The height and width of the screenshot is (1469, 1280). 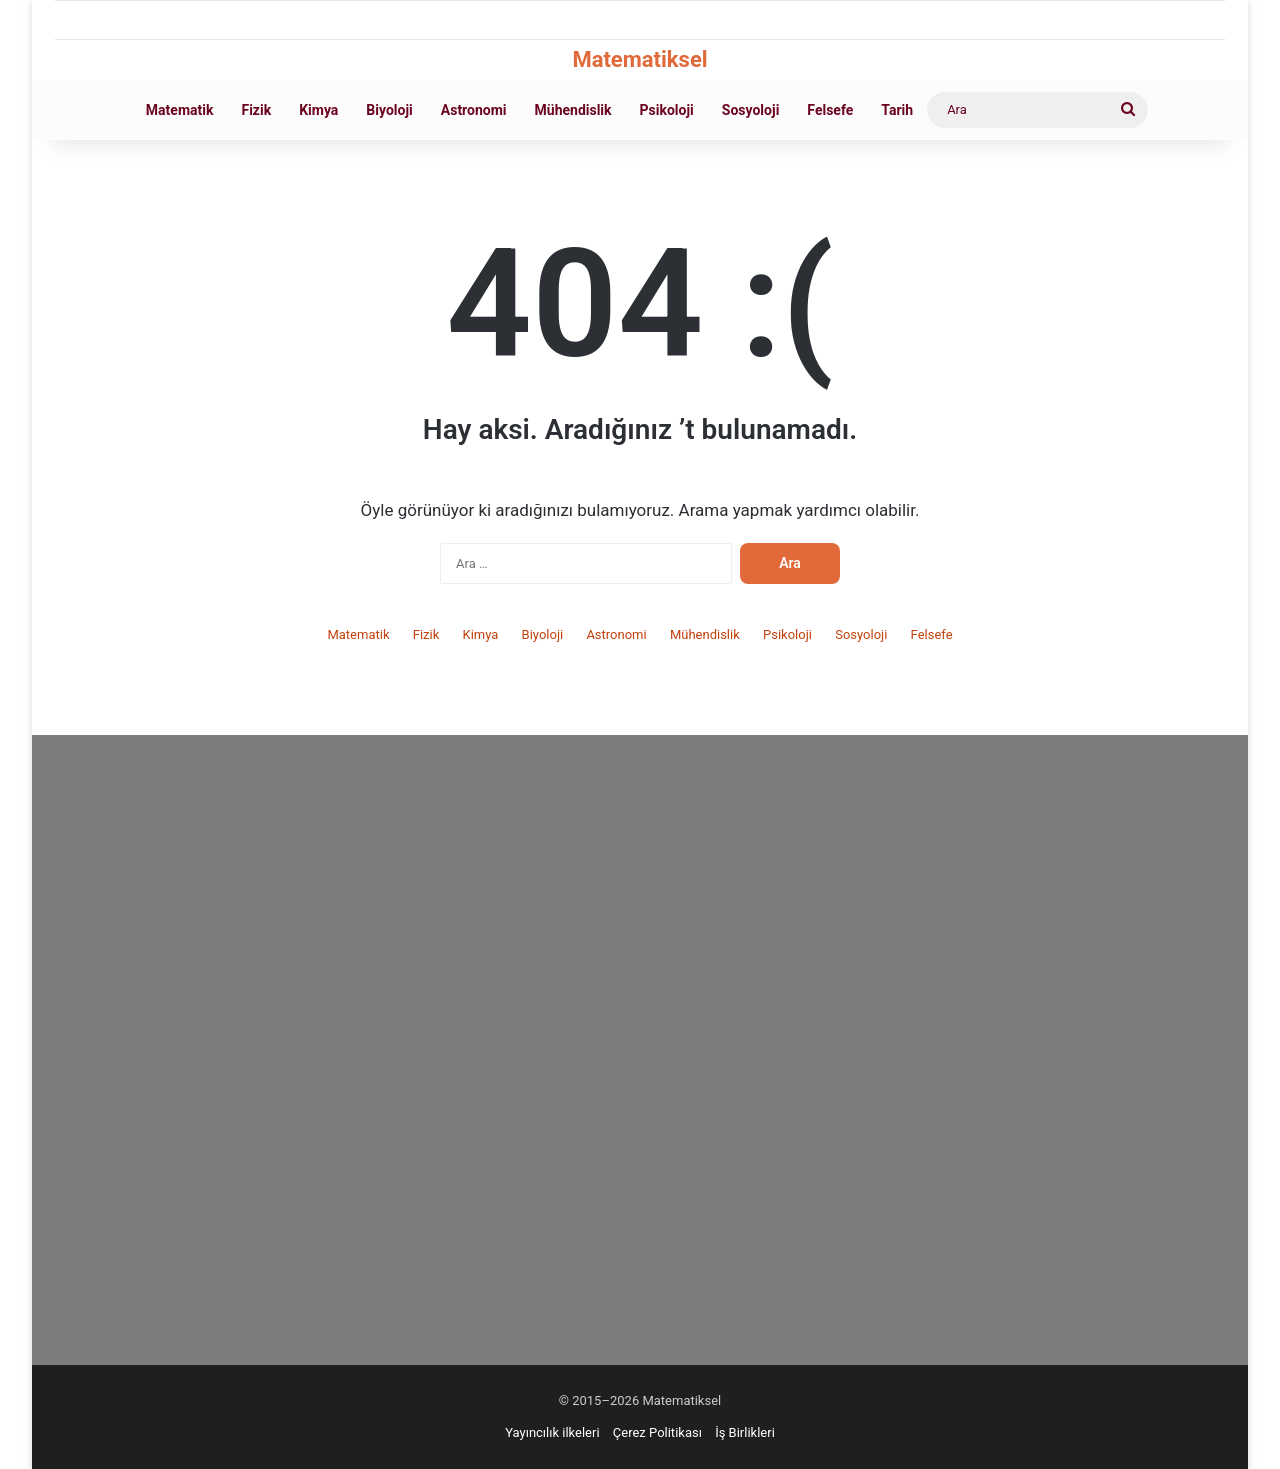 I want to click on Psikoloji, so click(x=667, y=110).